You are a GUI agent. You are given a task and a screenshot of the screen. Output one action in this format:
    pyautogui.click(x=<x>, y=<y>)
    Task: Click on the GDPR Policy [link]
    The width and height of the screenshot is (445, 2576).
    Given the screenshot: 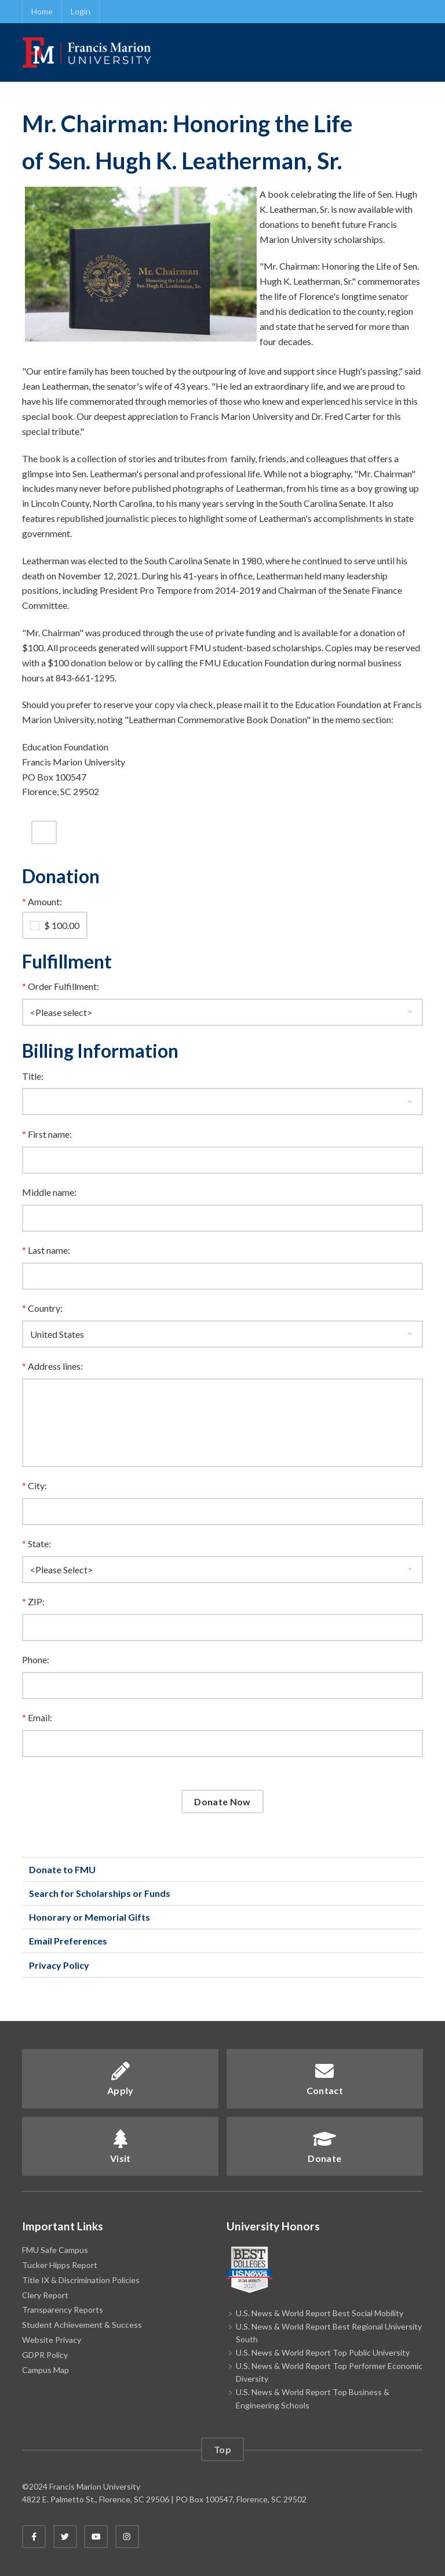 What is the action you would take?
    pyautogui.click(x=45, y=2355)
    